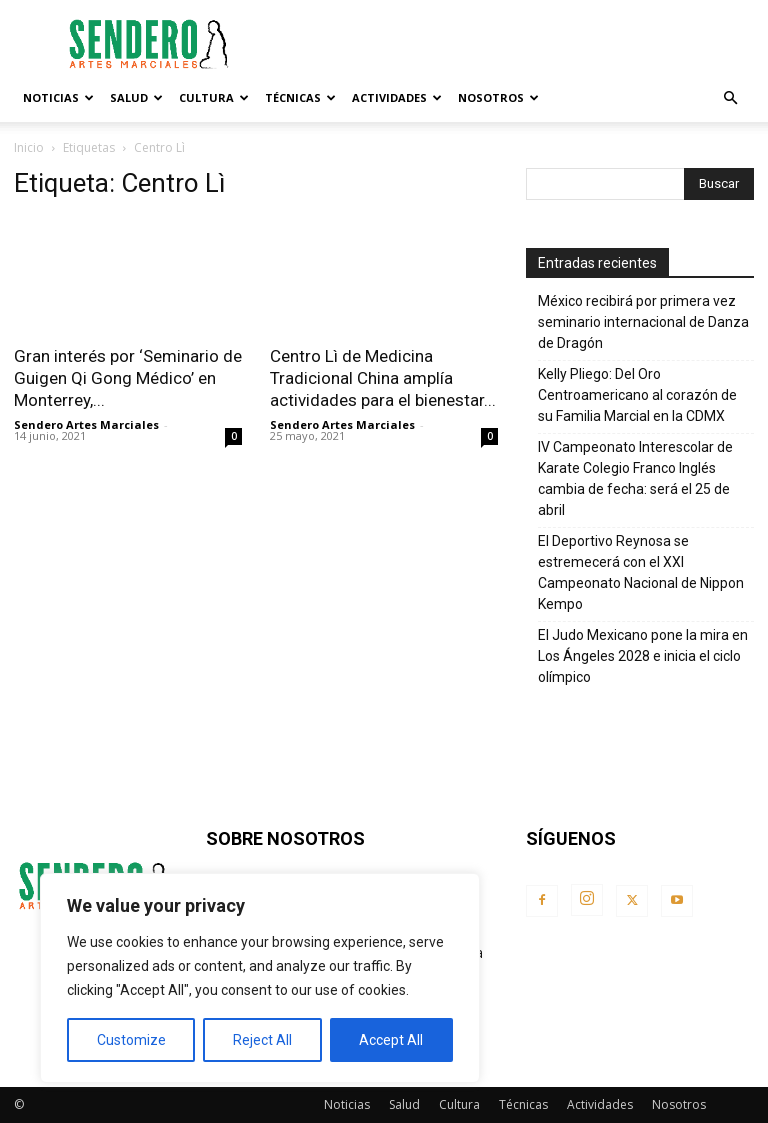  Describe the element at coordinates (730, 98) in the screenshot. I see `[button]` at that location.